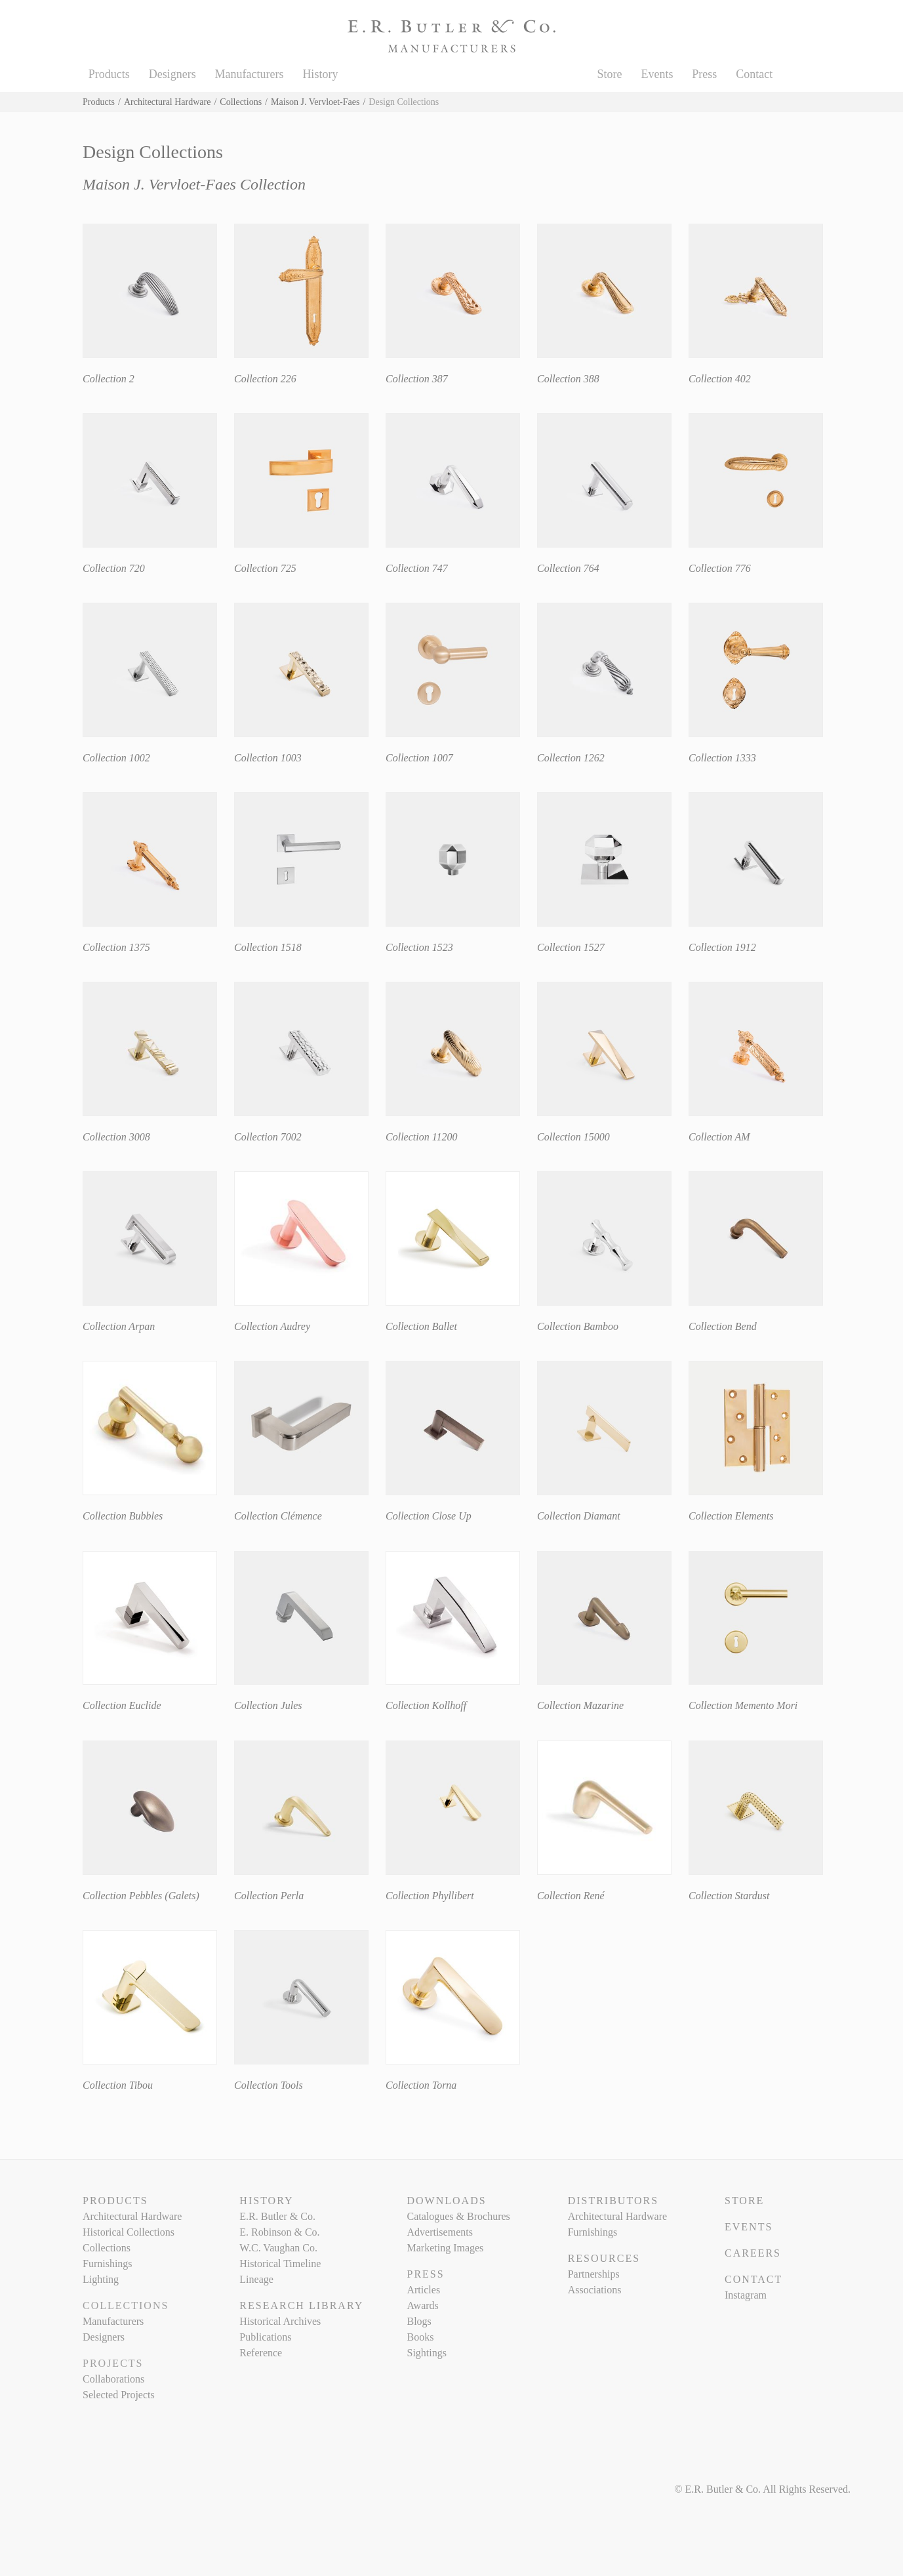  Describe the element at coordinates (269, 1895) in the screenshot. I see `Collection Perla` at that location.